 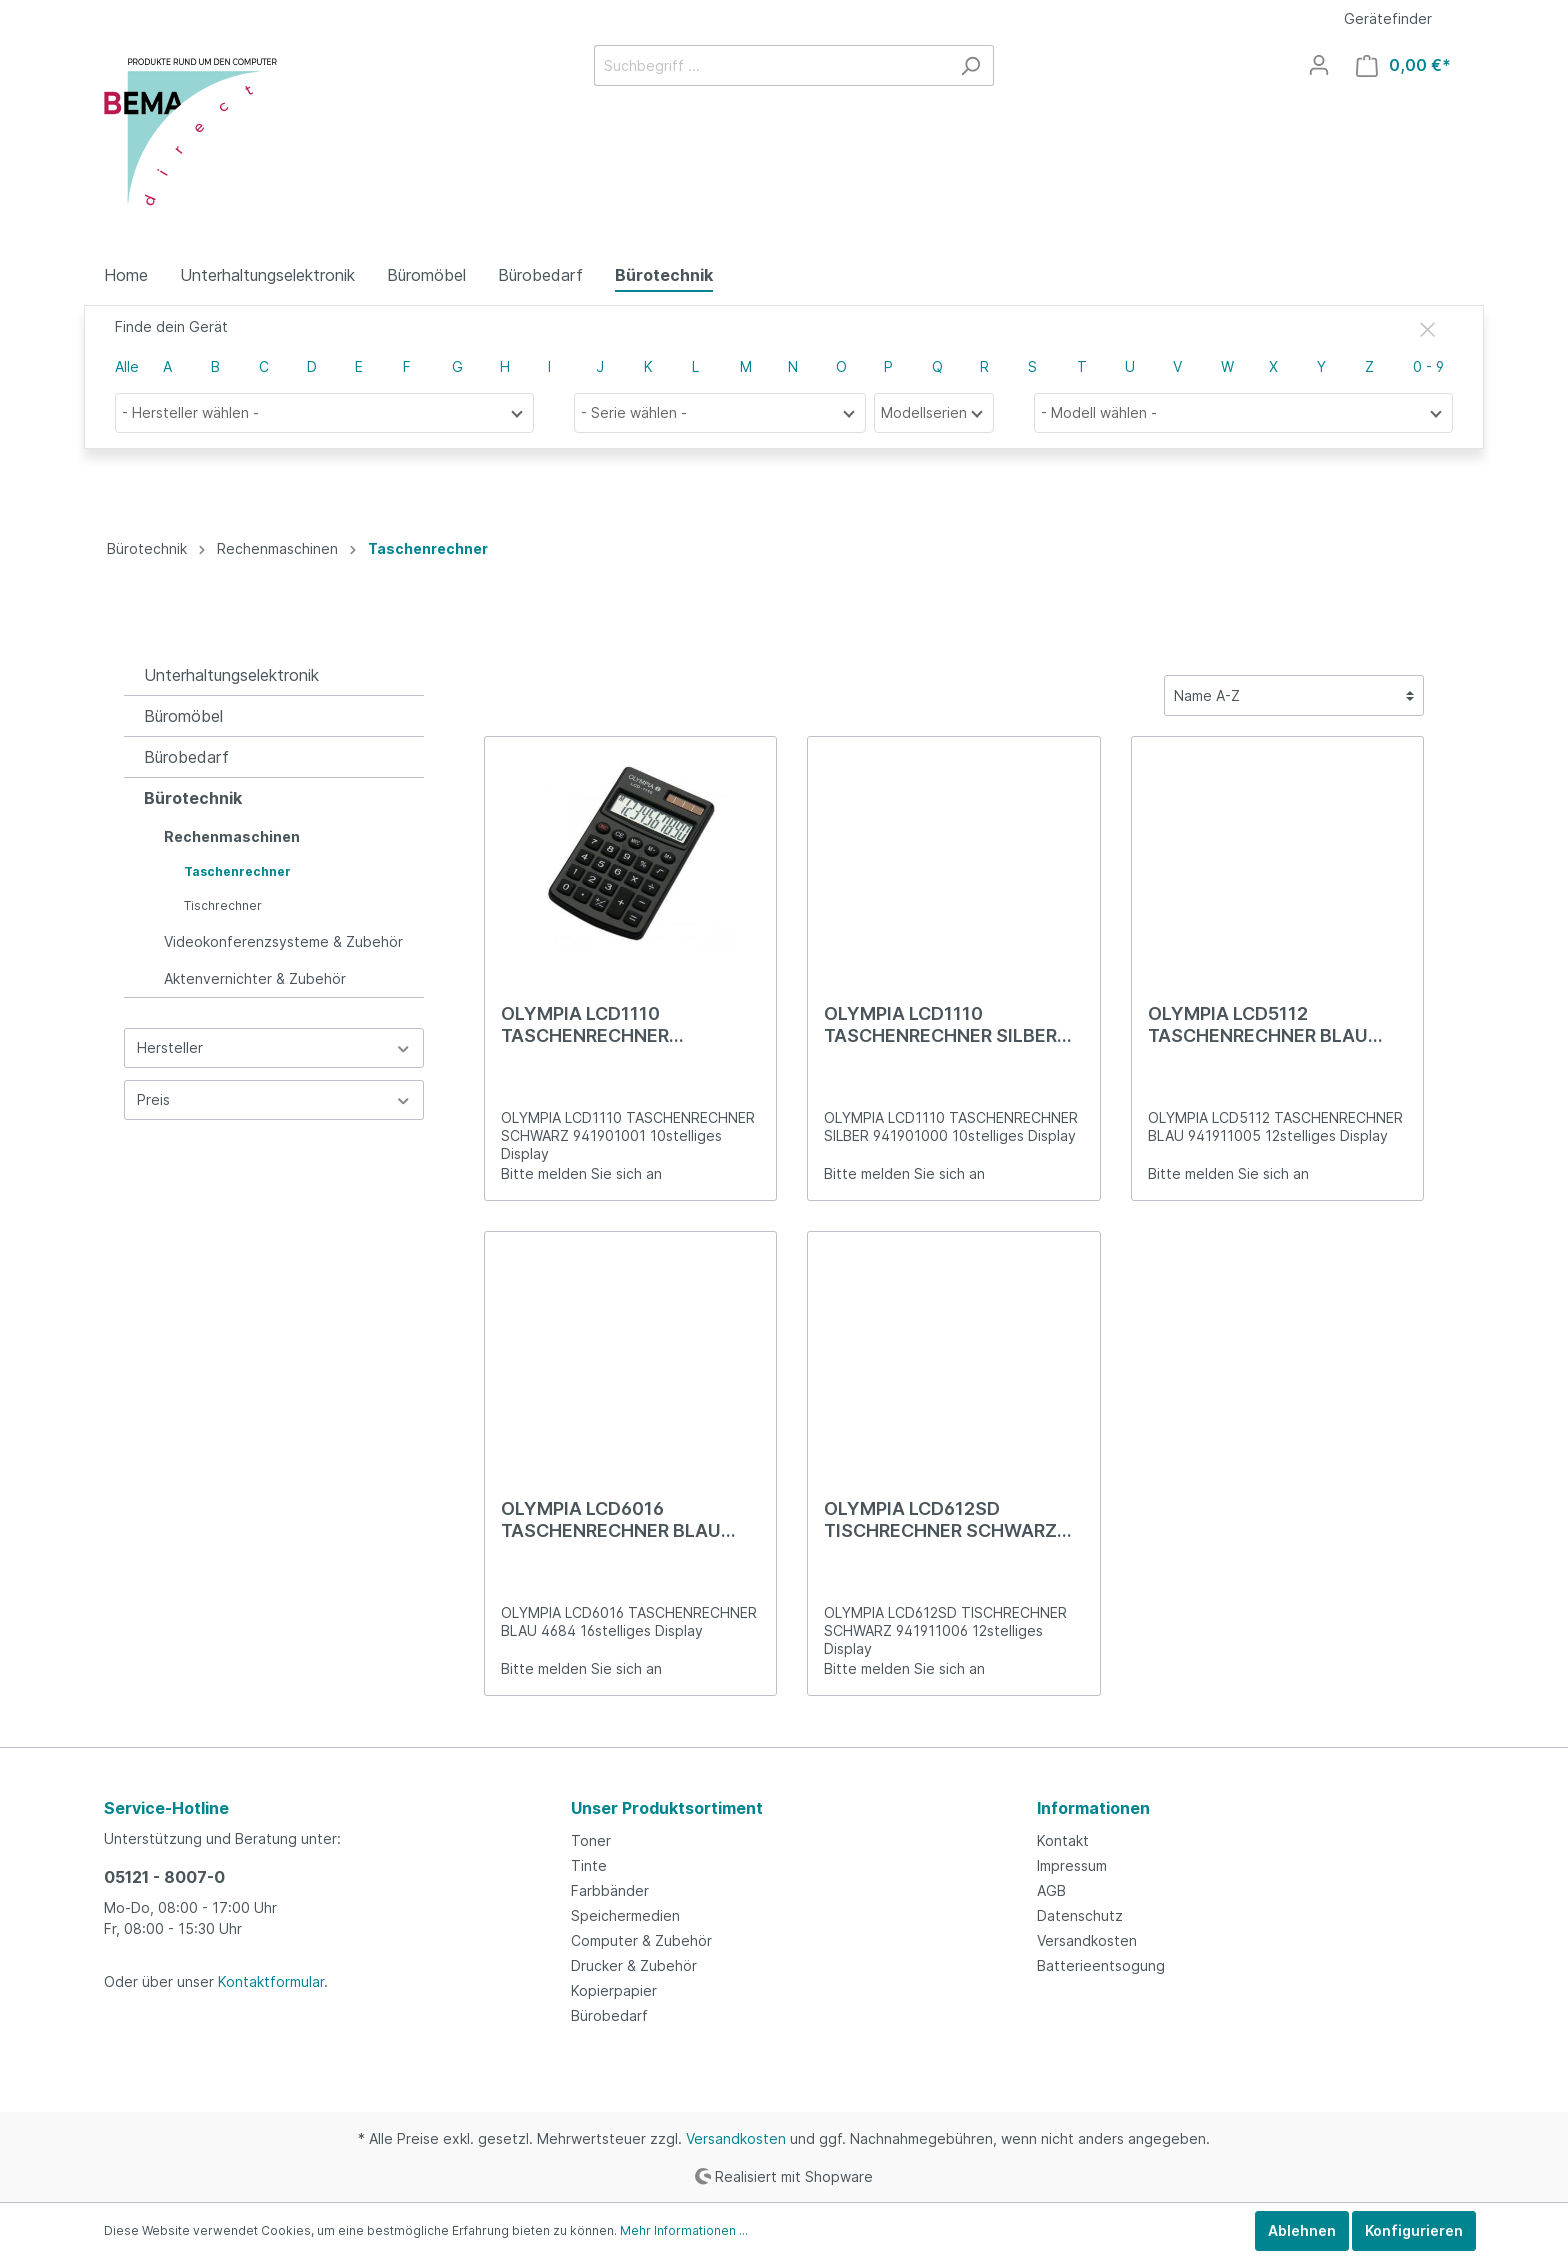 What do you see at coordinates (771, 65) in the screenshot?
I see `[Suchbegriff ...]` at bounding box center [771, 65].